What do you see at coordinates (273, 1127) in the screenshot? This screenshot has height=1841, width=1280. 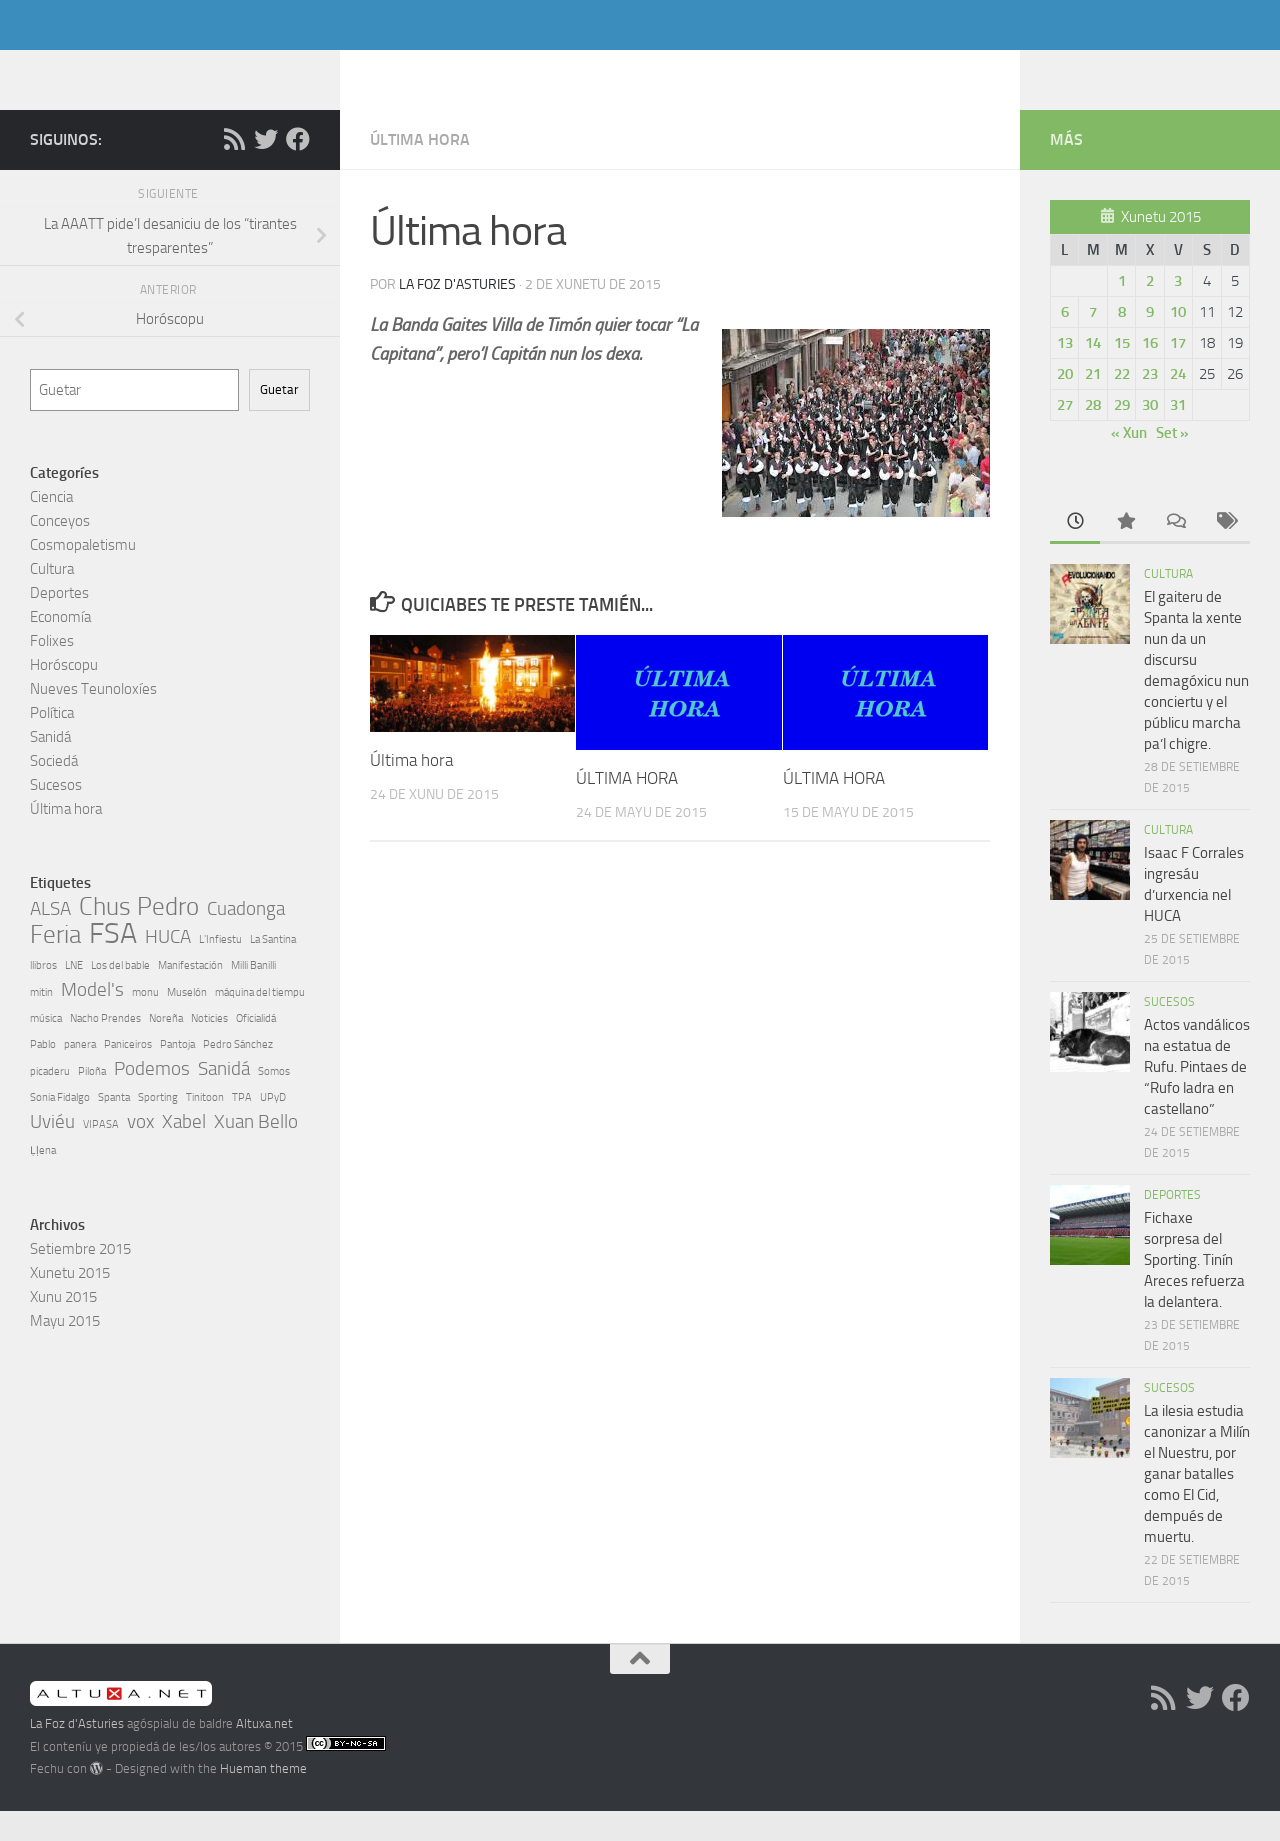 I see `UPyD [UPyD (1 elementu)]` at bounding box center [273, 1127].